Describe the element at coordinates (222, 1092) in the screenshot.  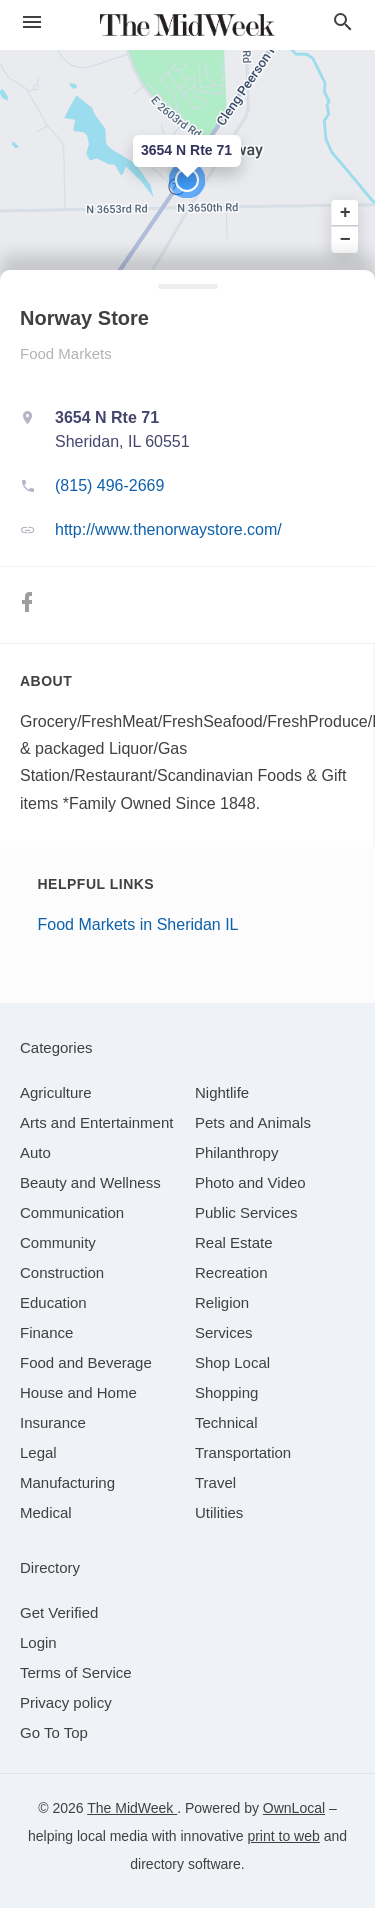
I see `[category Nightlife]` at that location.